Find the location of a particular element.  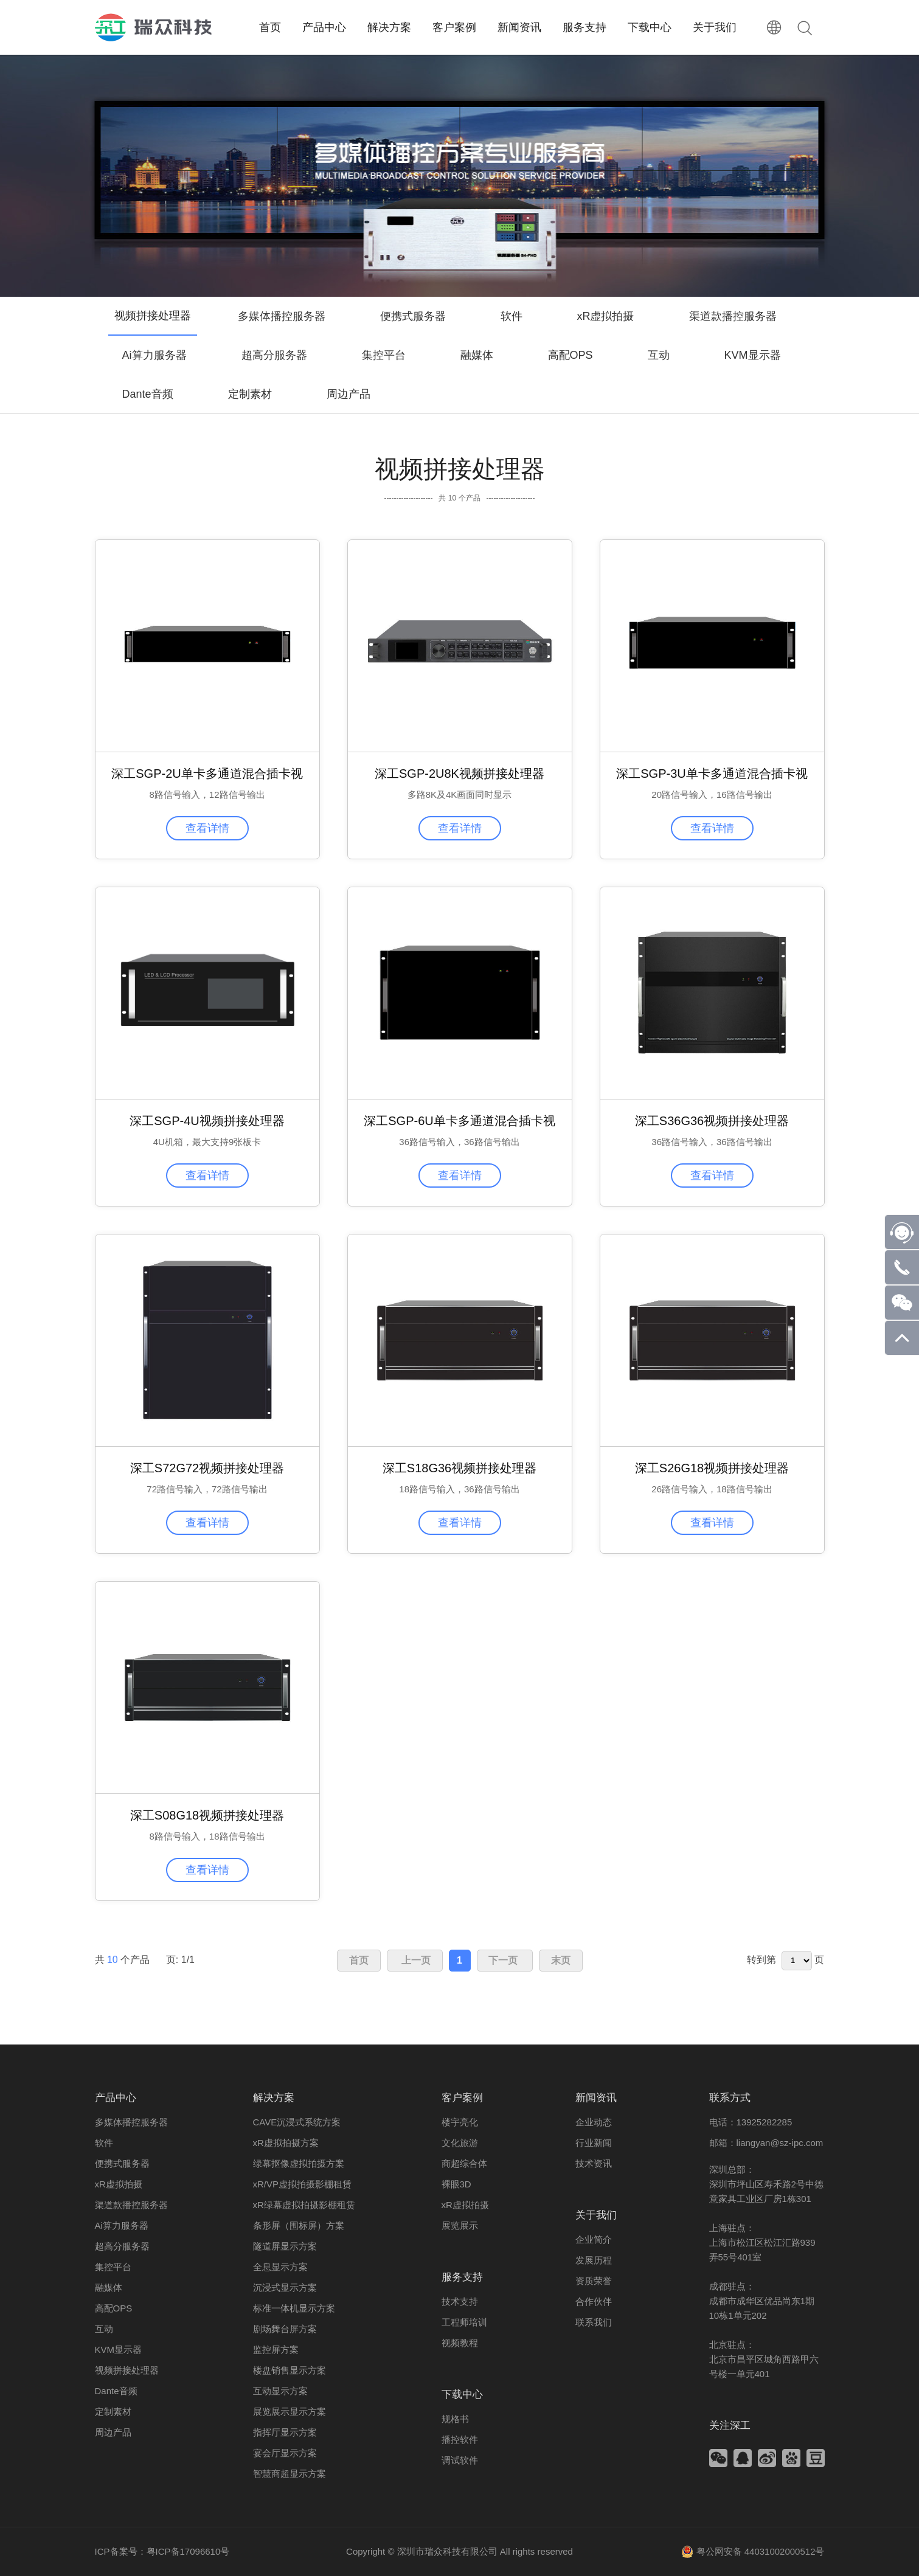

多媒体播控服务器 is located at coordinates (281, 316).